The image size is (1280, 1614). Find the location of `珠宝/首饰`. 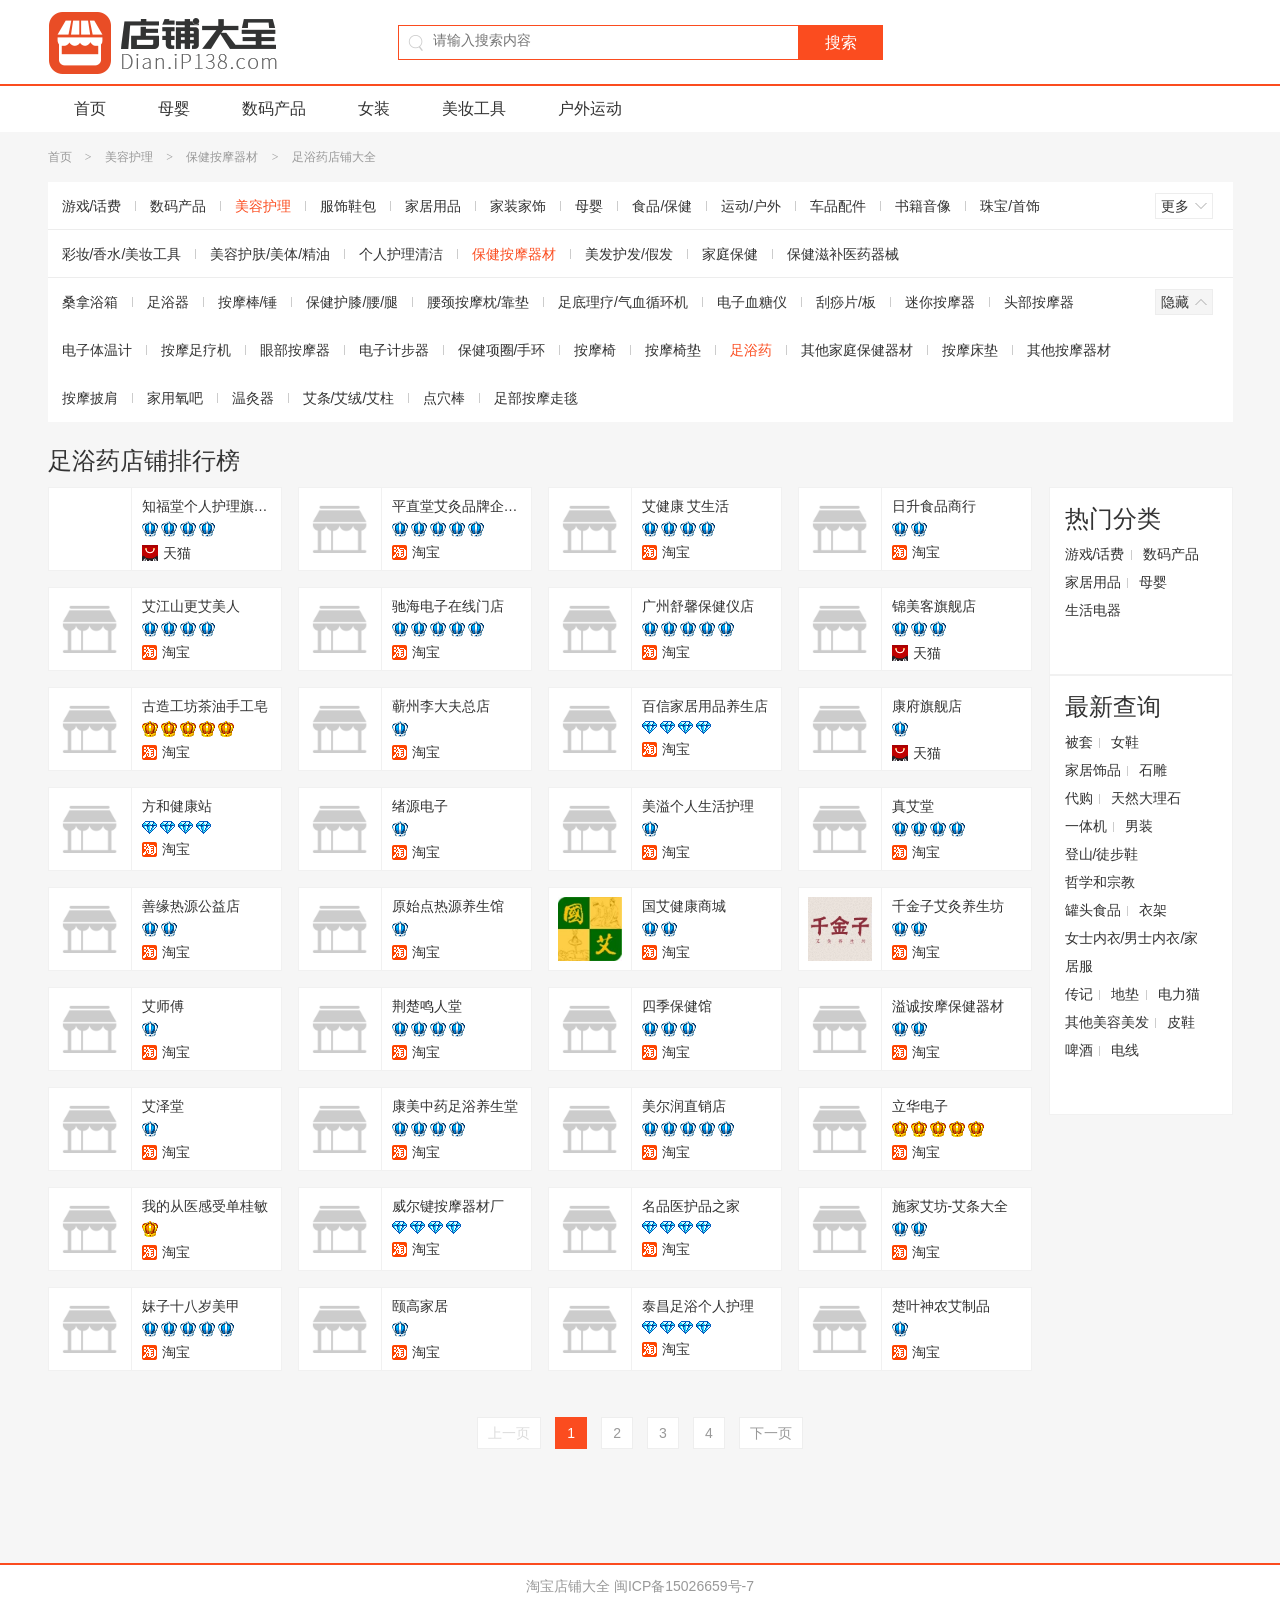

珠宝/首饰 is located at coordinates (1010, 206).